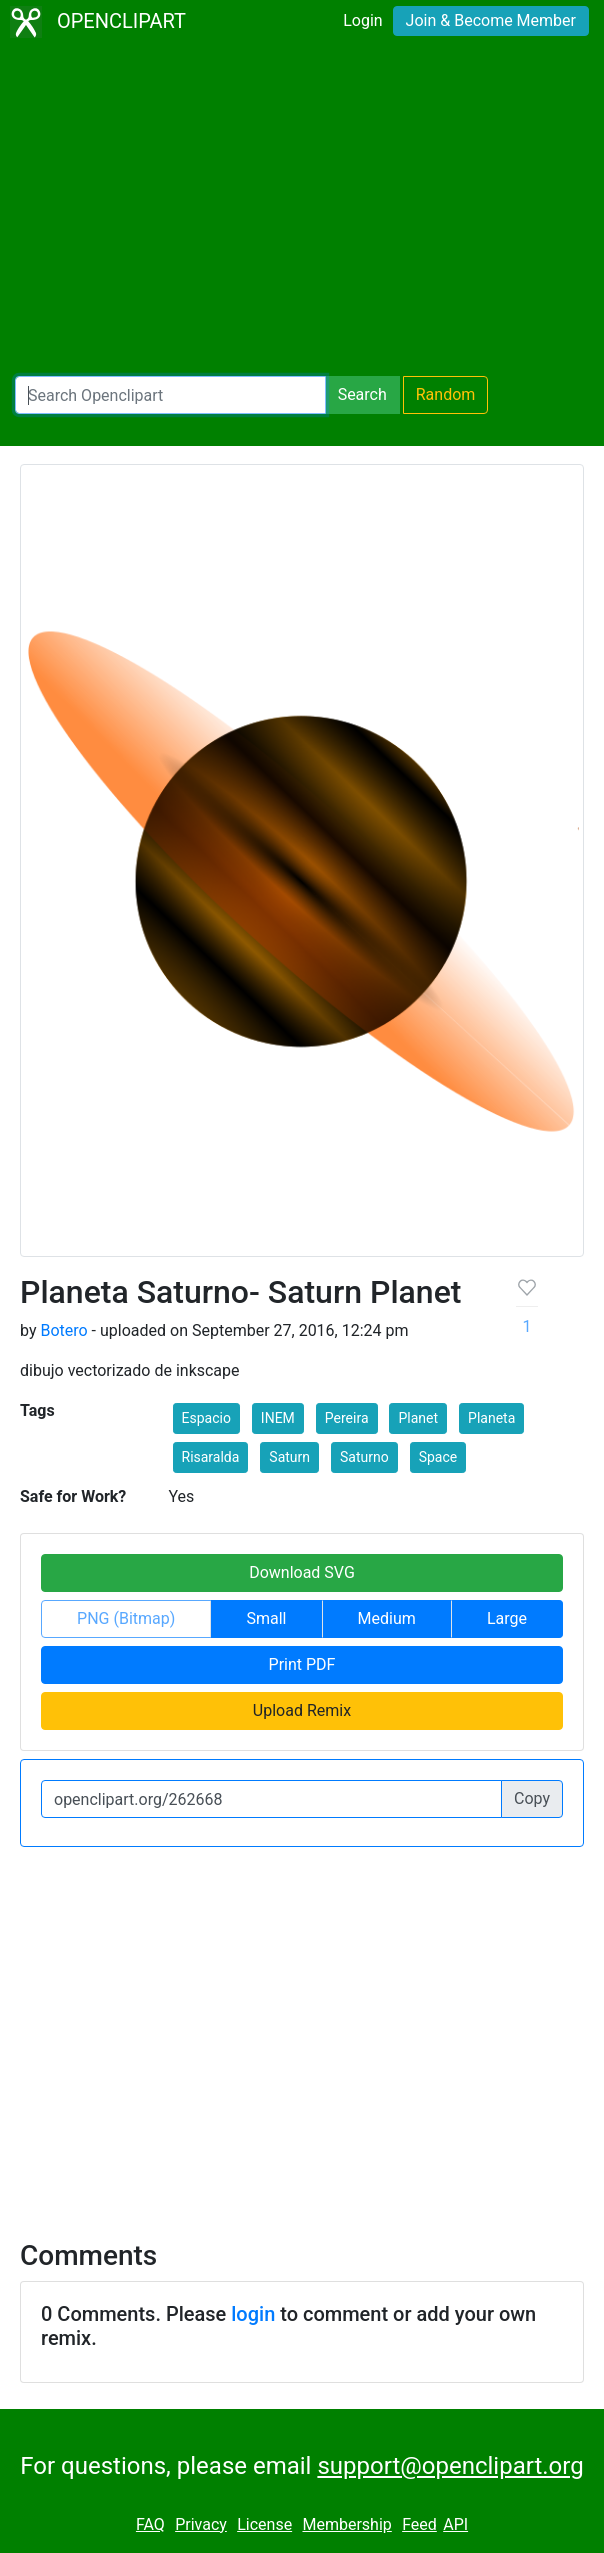 This screenshot has width=604, height=2553. Describe the element at coordinates (206, 1418) in the screenshot. I see `Espacio [button]` at that location.